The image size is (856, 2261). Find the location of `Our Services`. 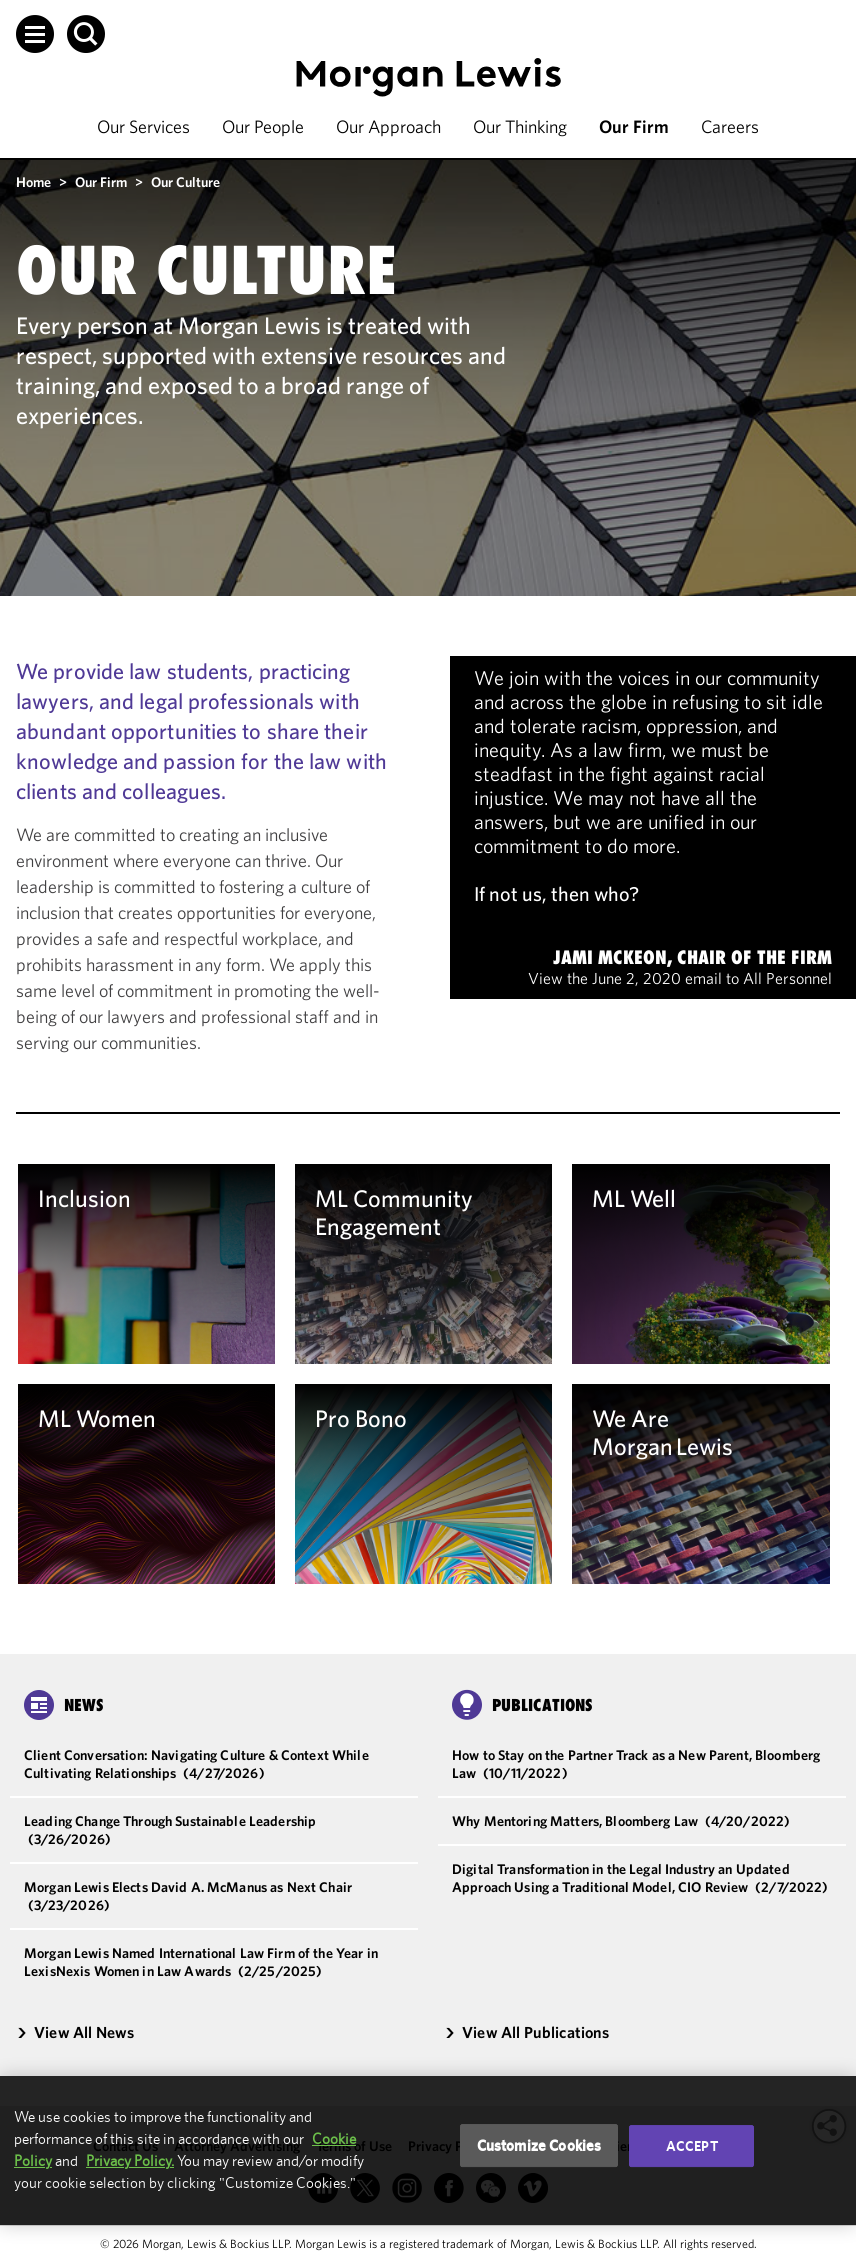

Our Services is located at coordinates (143, 126).